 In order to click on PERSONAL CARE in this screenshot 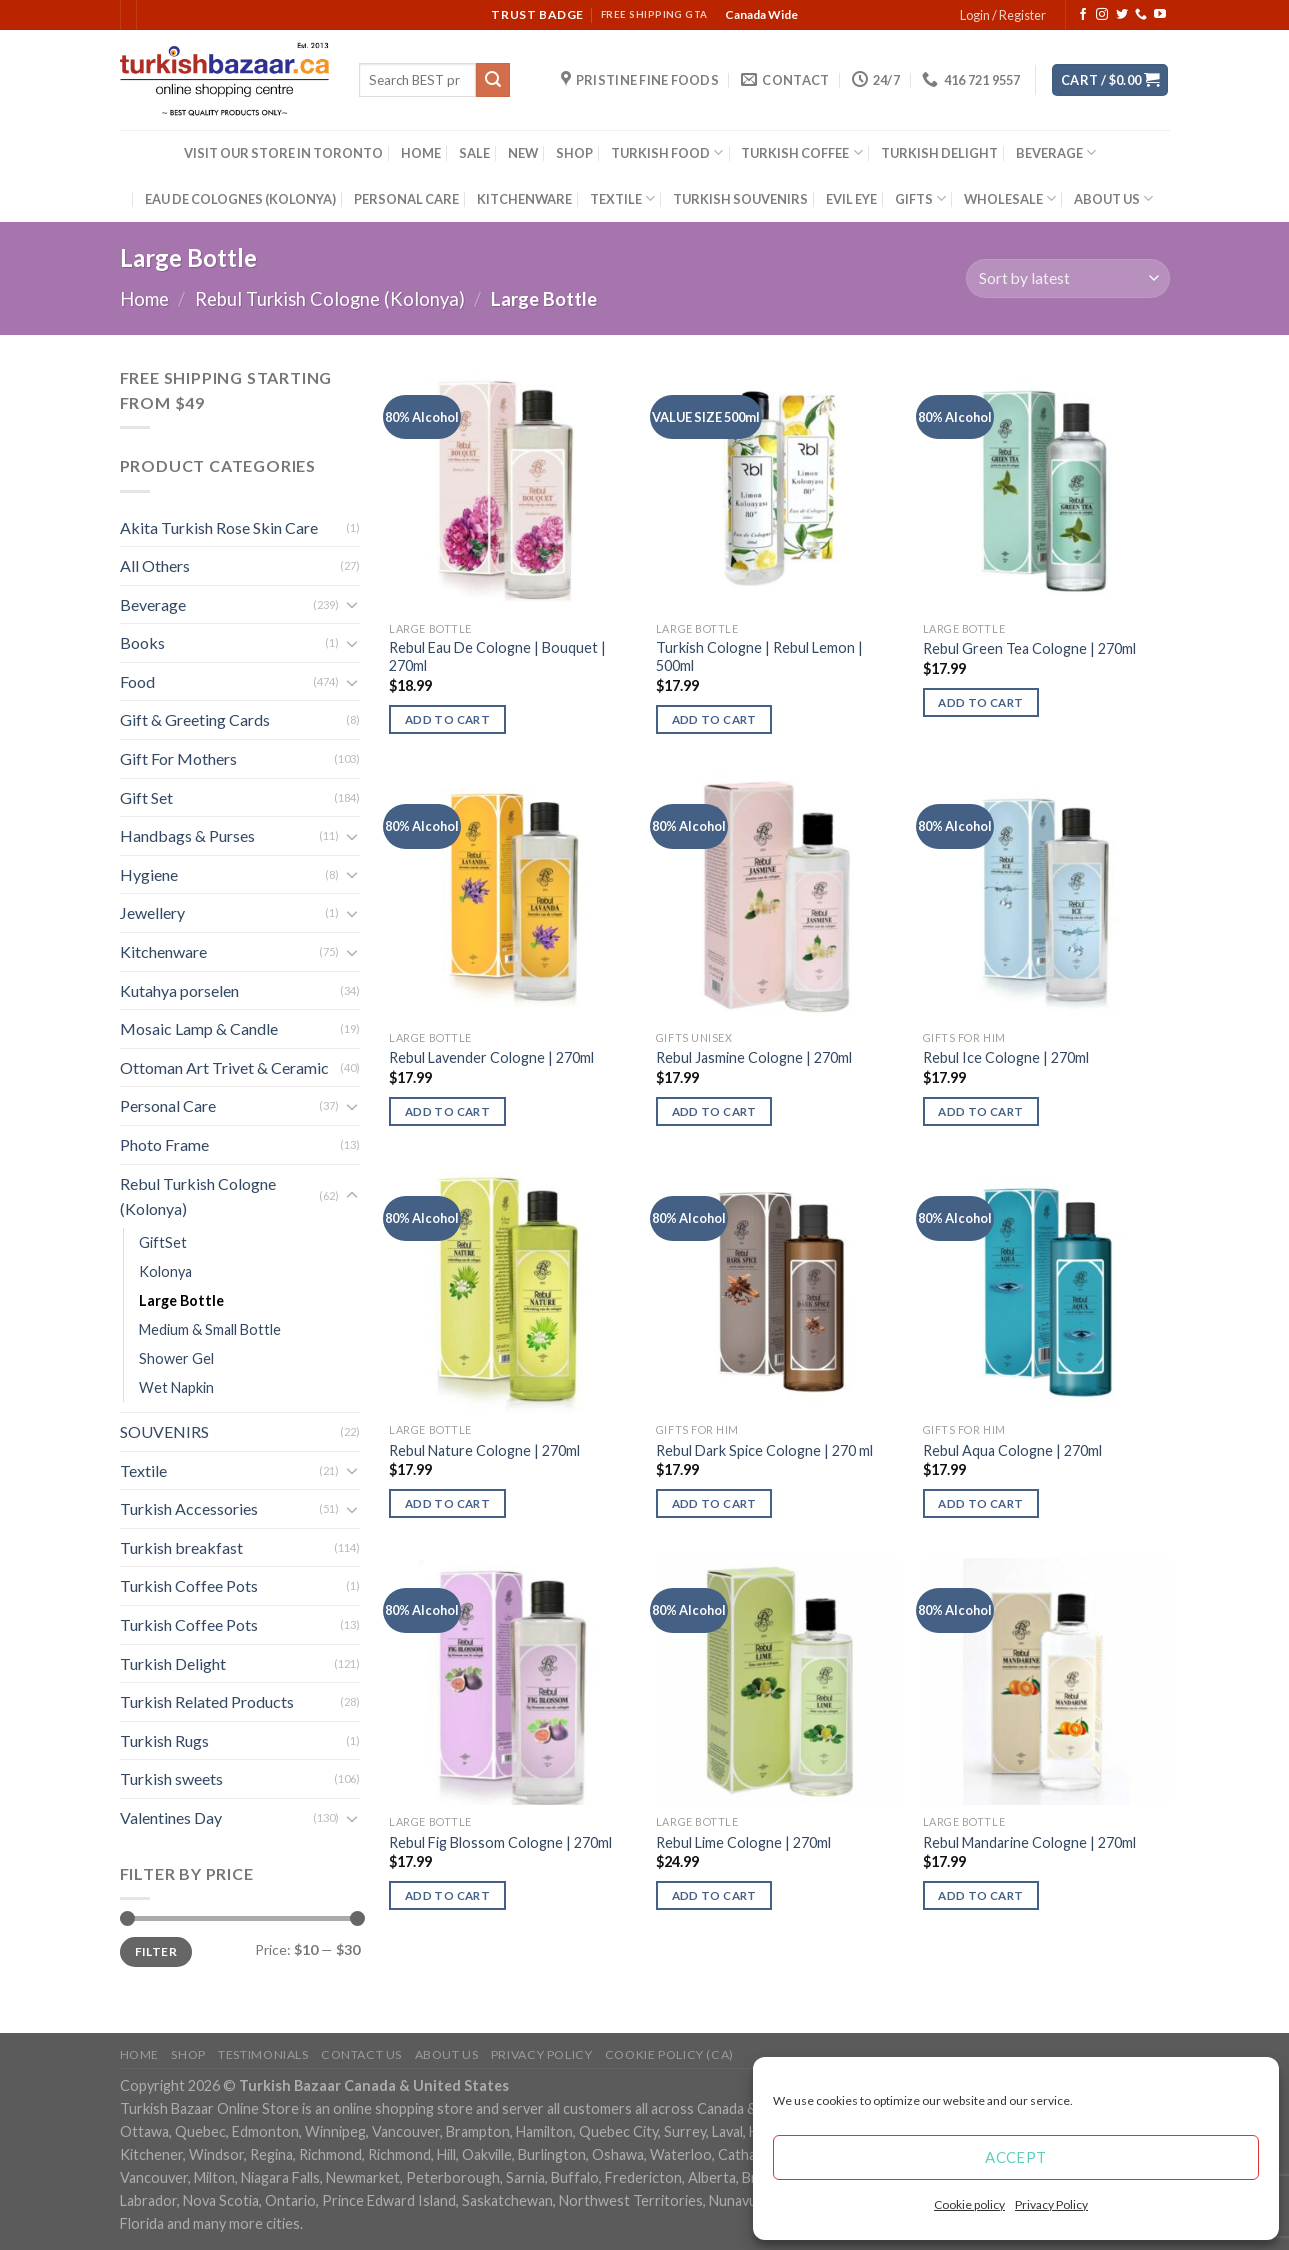, I will do `click(406, 199)`.